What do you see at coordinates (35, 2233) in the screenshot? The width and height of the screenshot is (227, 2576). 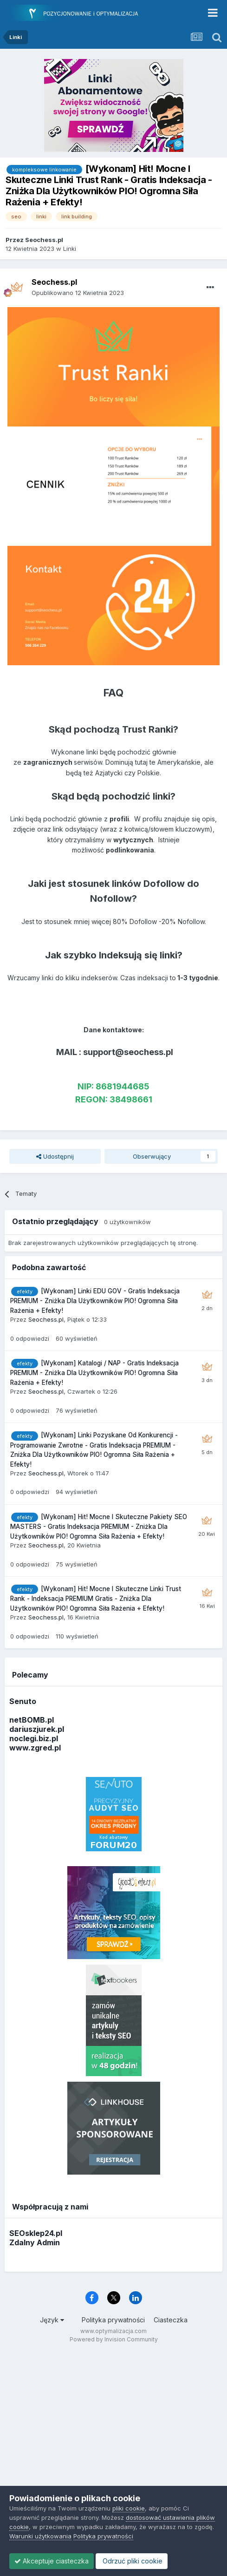 I see `SEOsklep24.pl` at bounding box center [35, 2233].